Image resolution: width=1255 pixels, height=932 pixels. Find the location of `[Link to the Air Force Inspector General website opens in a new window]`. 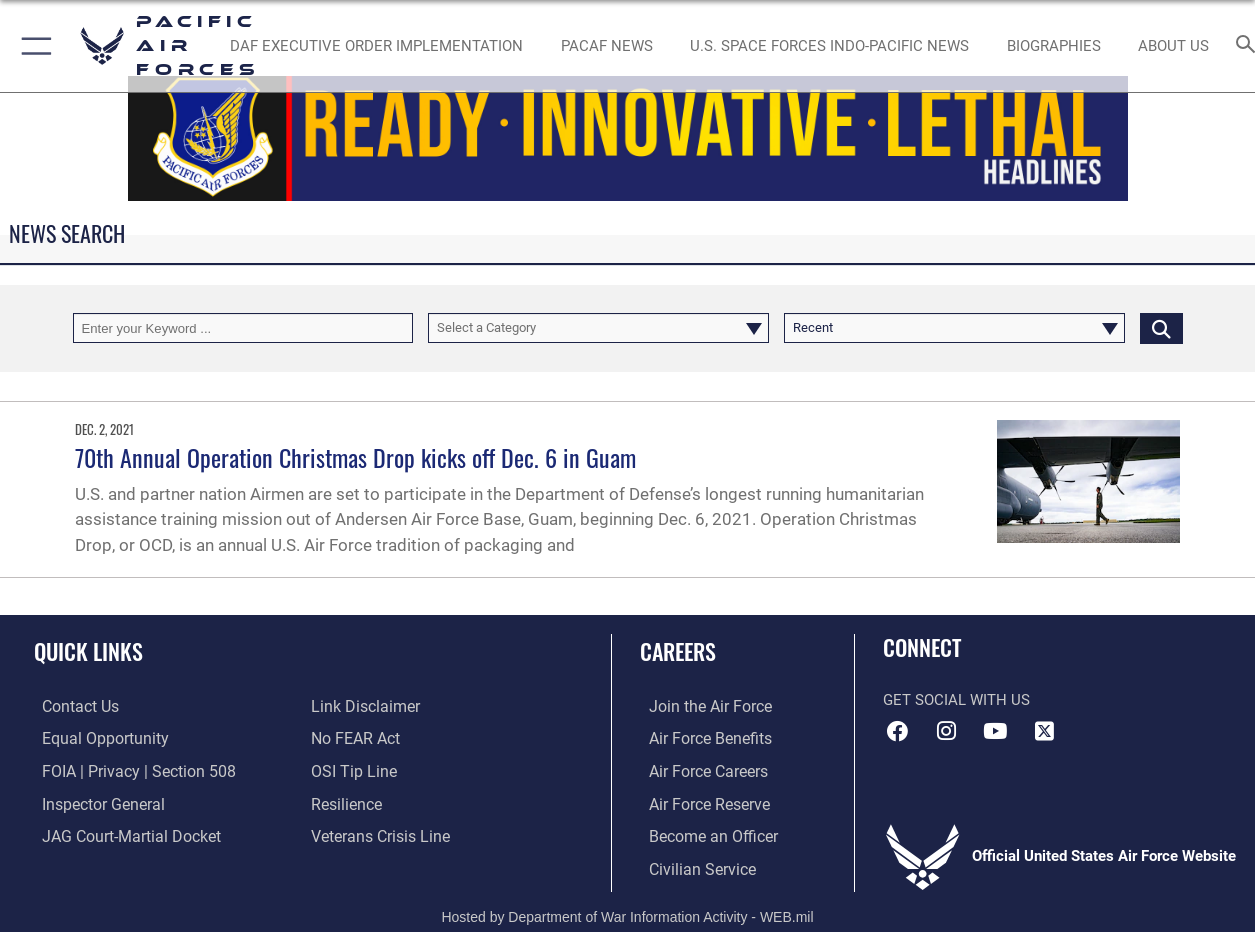

[Link to the Air Force Inspector General website opens in a new window] is located at coordinates (93, 802).